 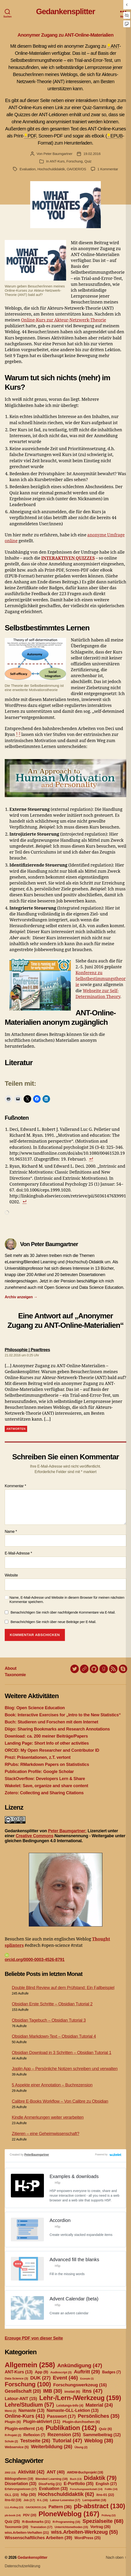 I want to click on Weiterbildung [Weiterbildung (26 Einträge)], so click(x=51, y=2446).